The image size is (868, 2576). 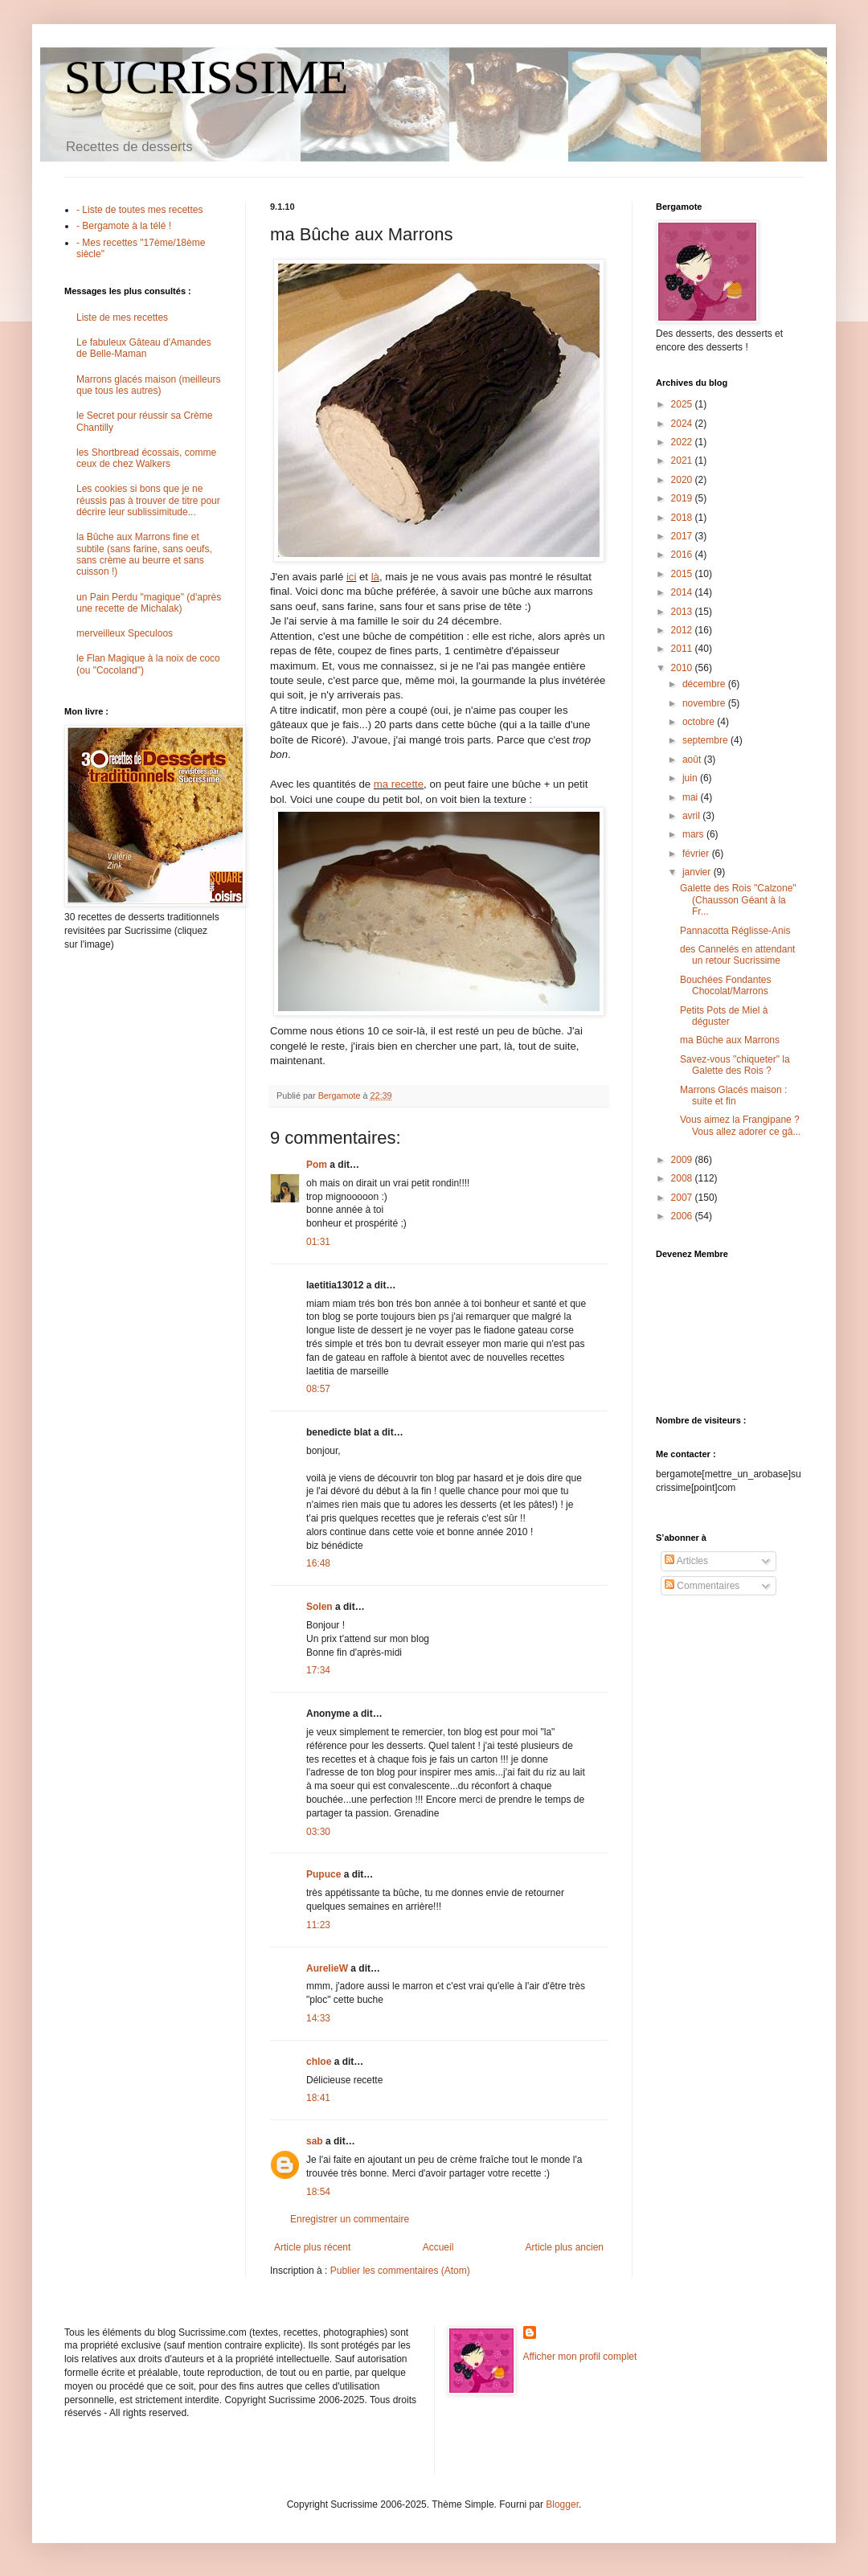 I want to click on 08:57, so click(x=318, y=1388).